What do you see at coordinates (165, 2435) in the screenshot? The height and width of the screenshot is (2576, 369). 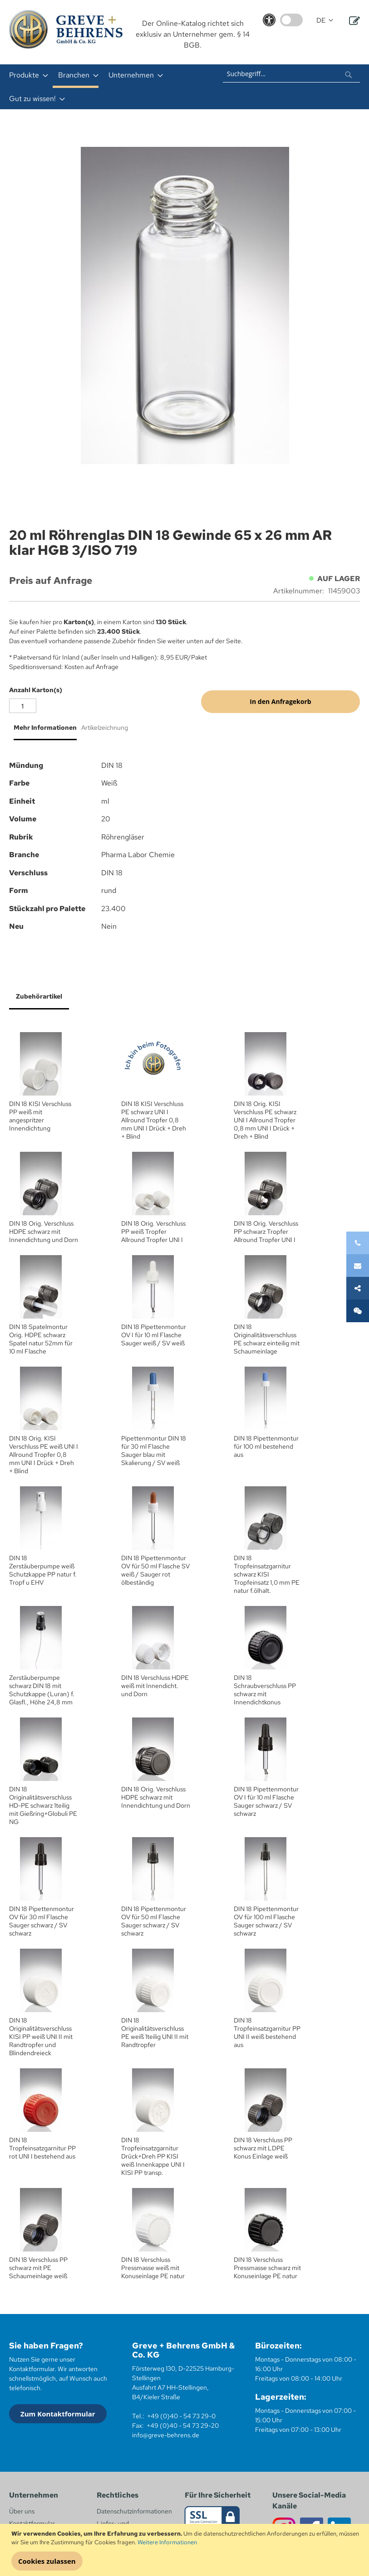 I see `info@greve-behrens.de` at bounding box center [165, 2435].